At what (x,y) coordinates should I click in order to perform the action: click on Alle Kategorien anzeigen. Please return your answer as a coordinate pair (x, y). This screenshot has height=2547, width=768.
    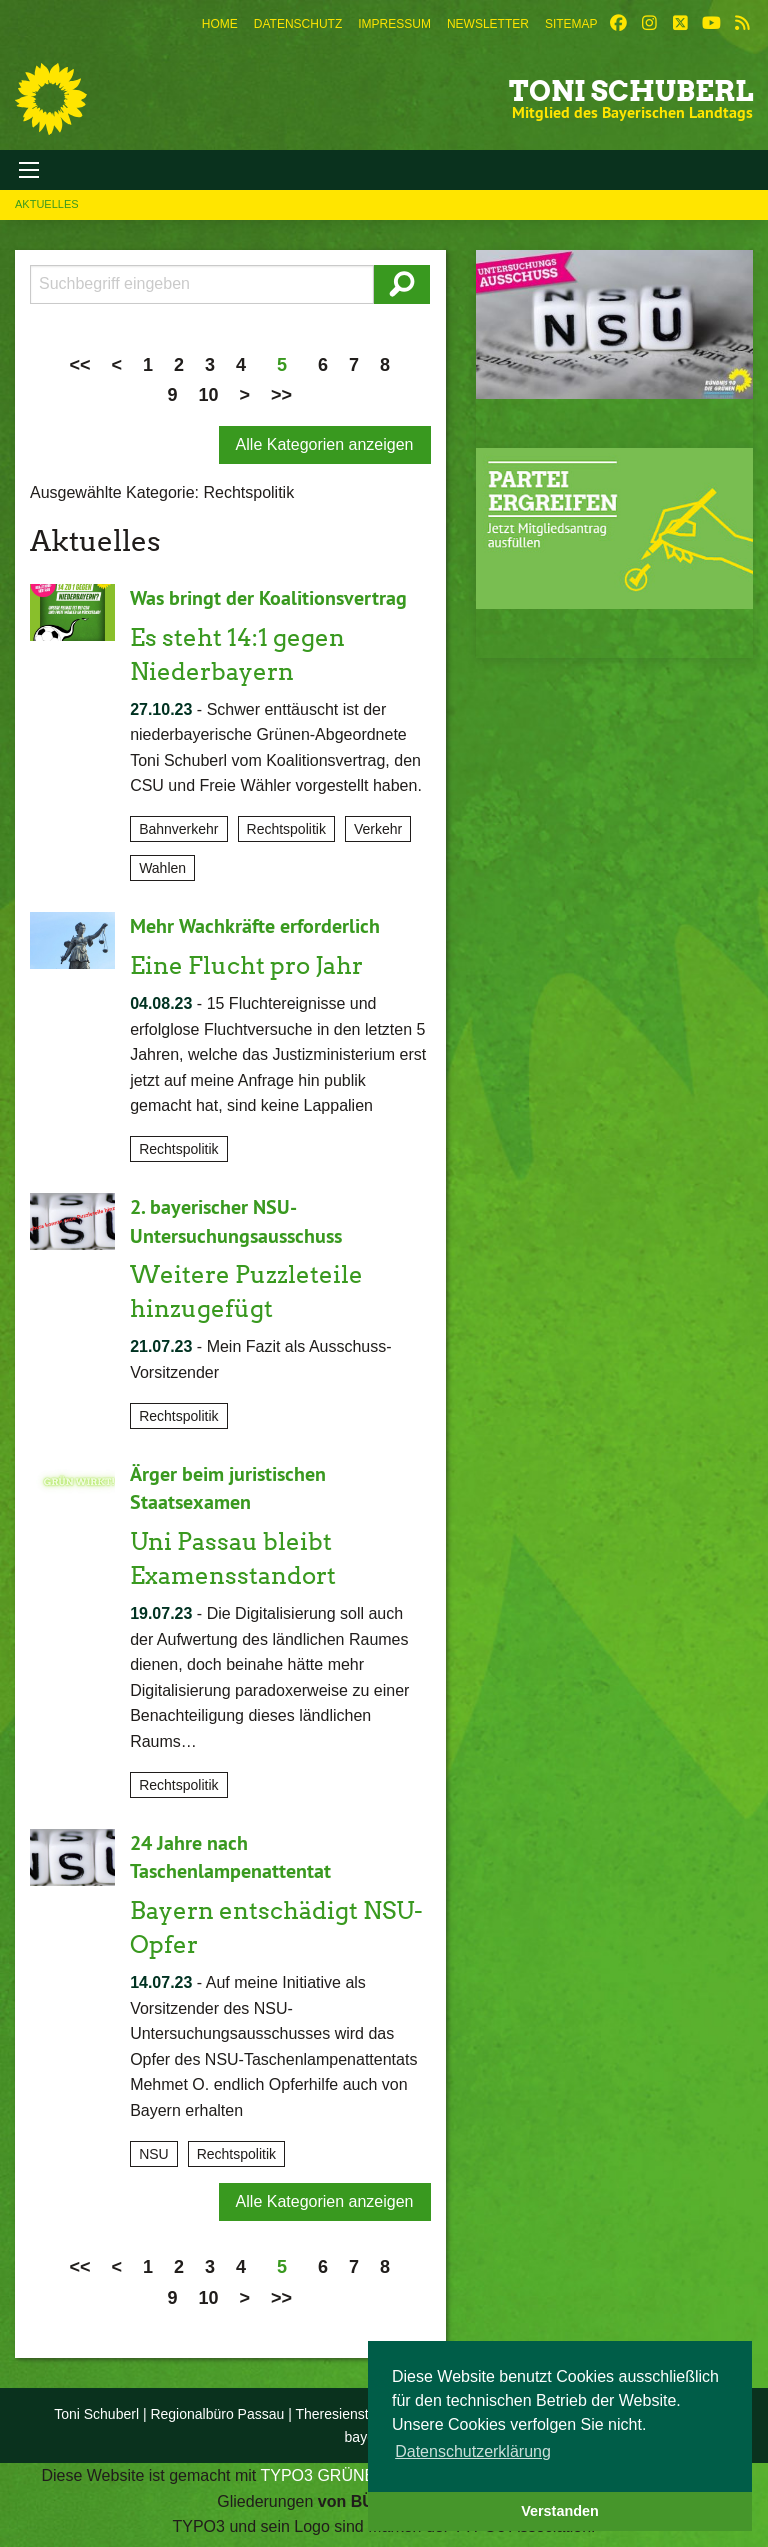
    Looking at the image, I should click on (325, 444).